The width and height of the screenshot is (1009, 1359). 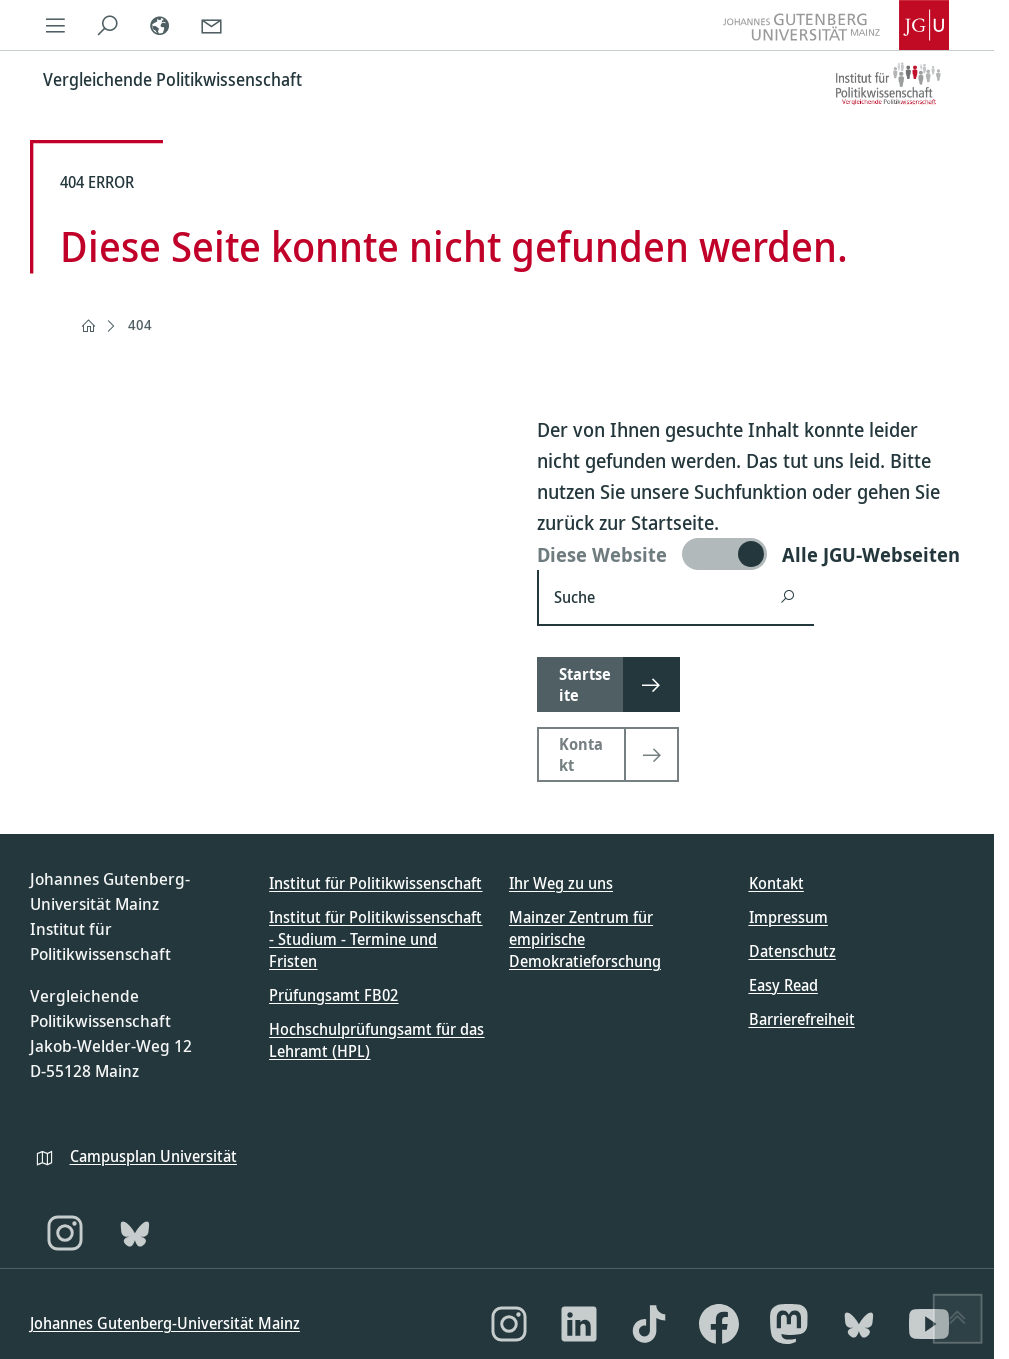 I want to click on Prüfungsamt FB02, so click(x=333, y=995).